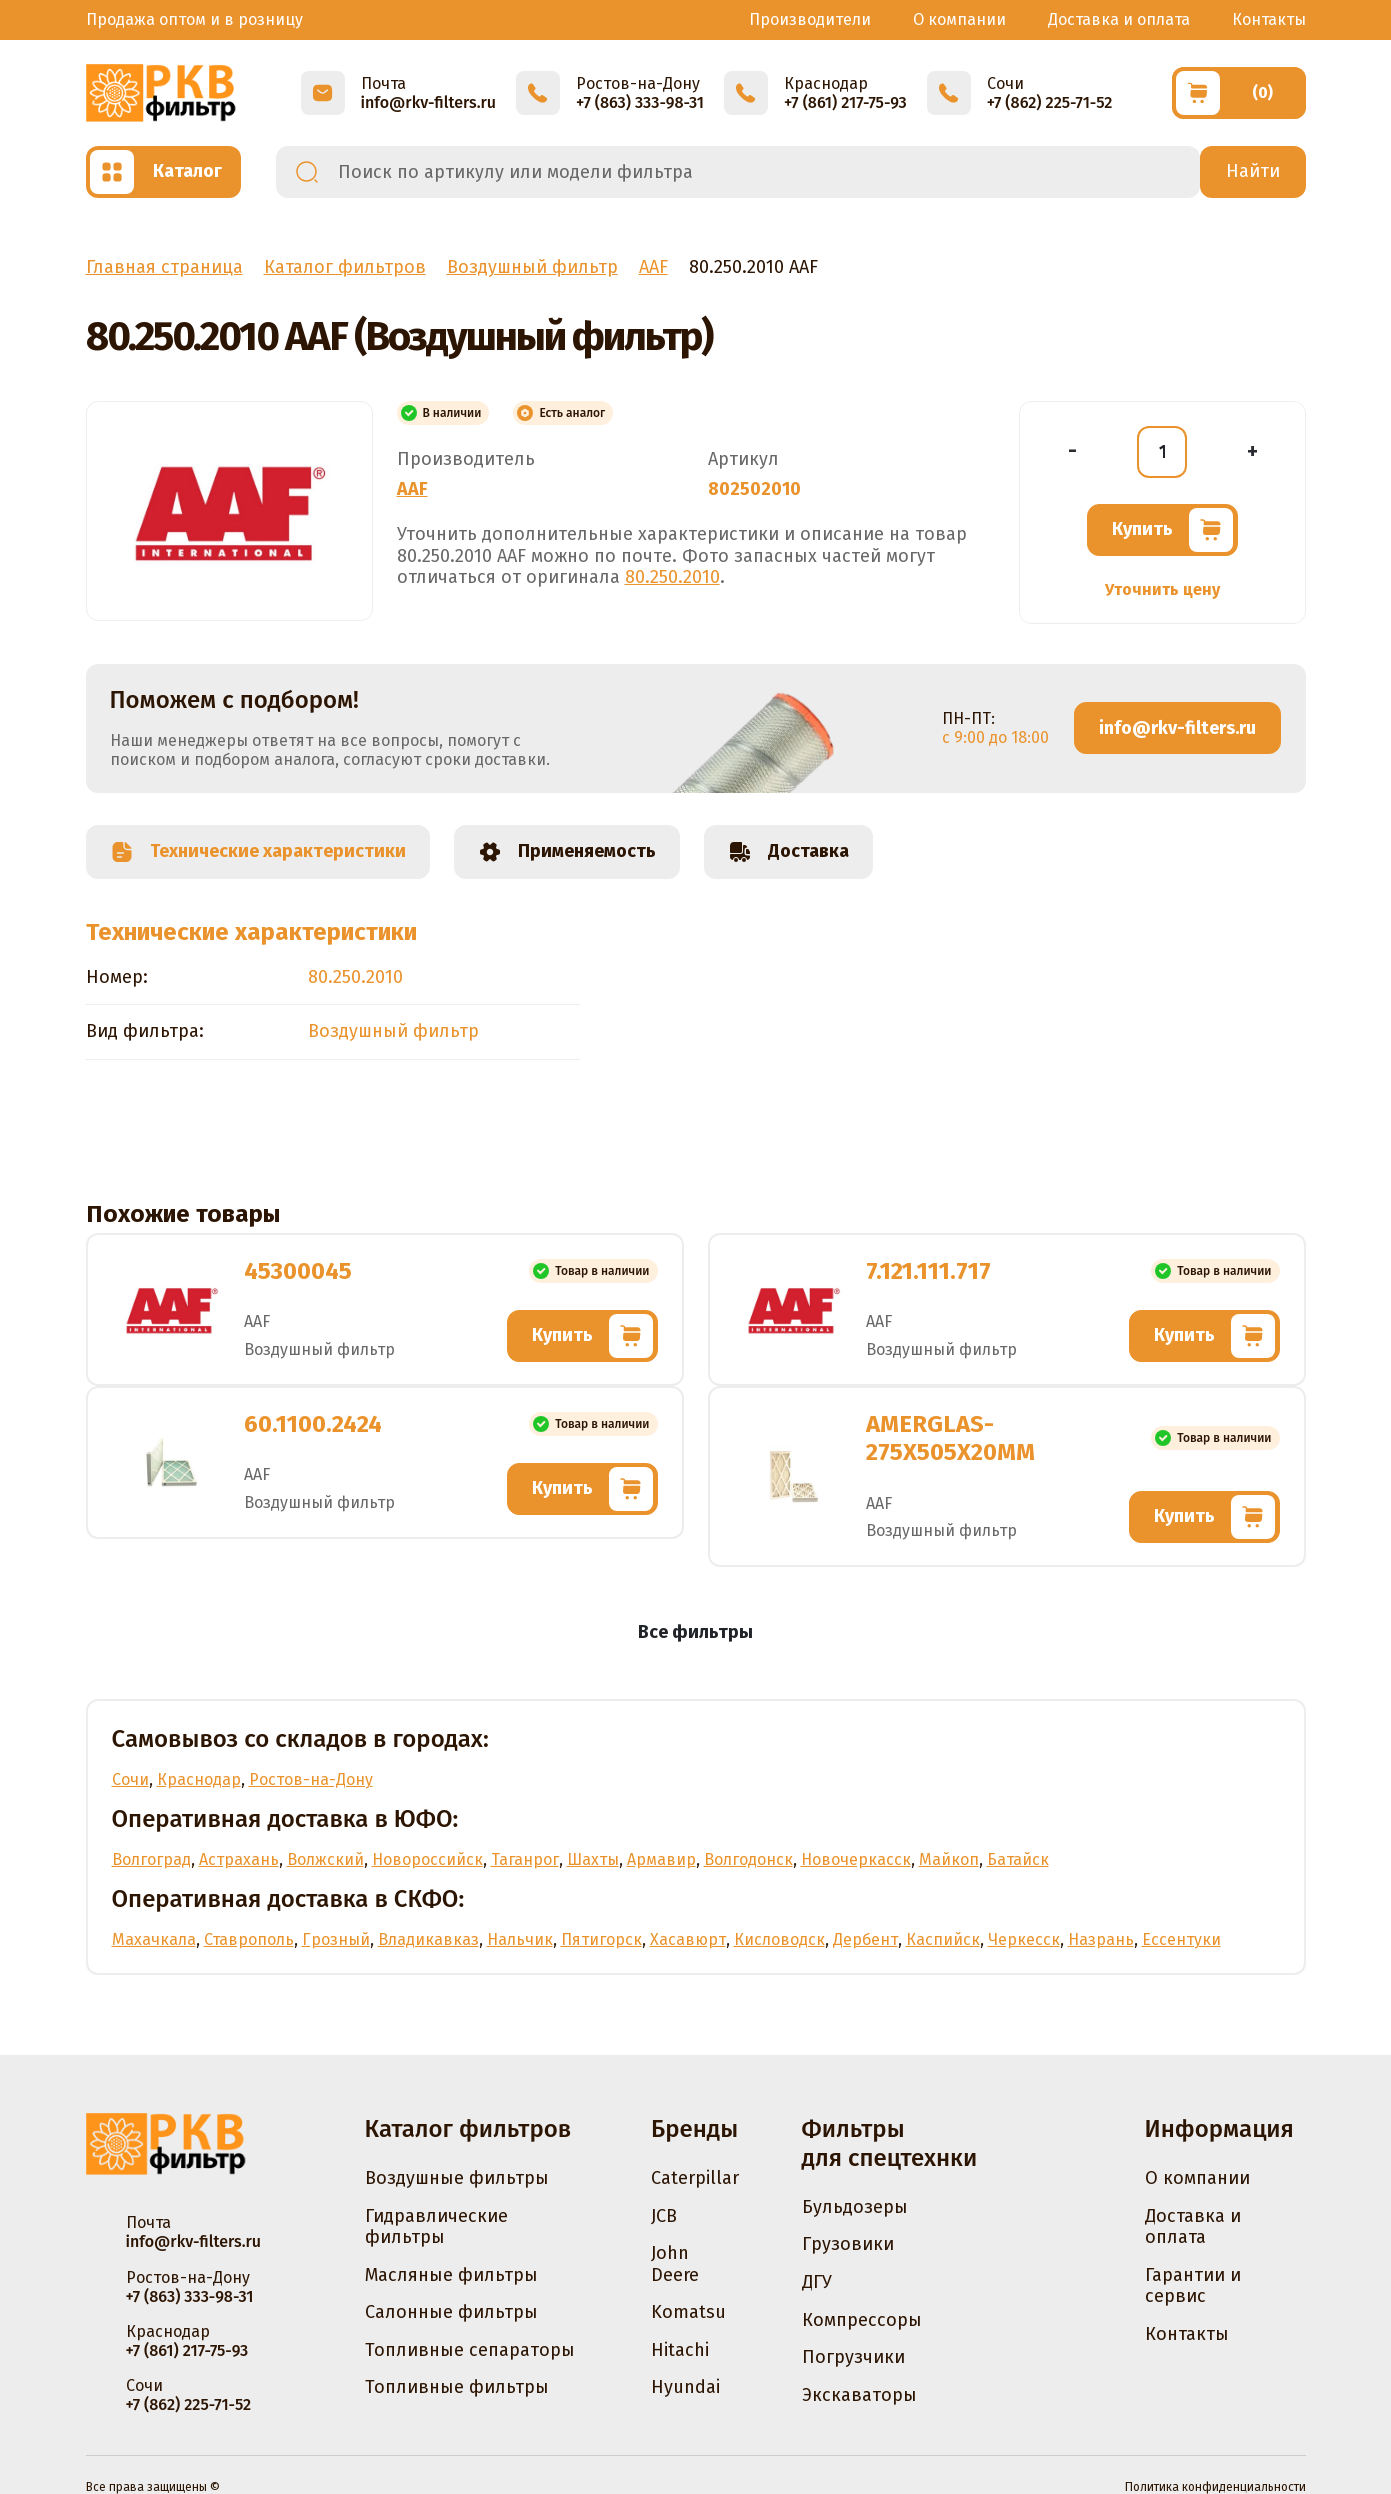  I want to click on Ессентуки, so click(1181, 1939).